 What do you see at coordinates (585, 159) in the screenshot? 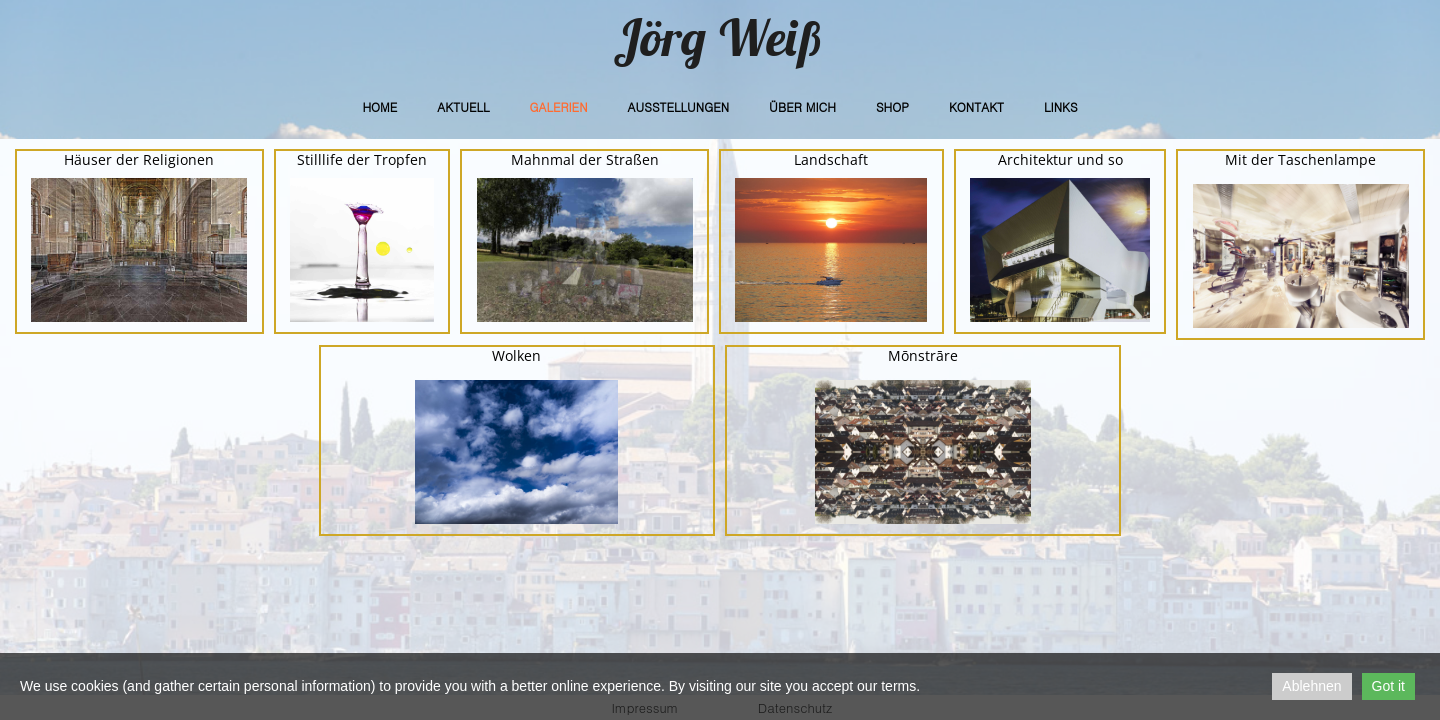
I see `Mahnmal der Straßen` at bounding box center [585, 159].